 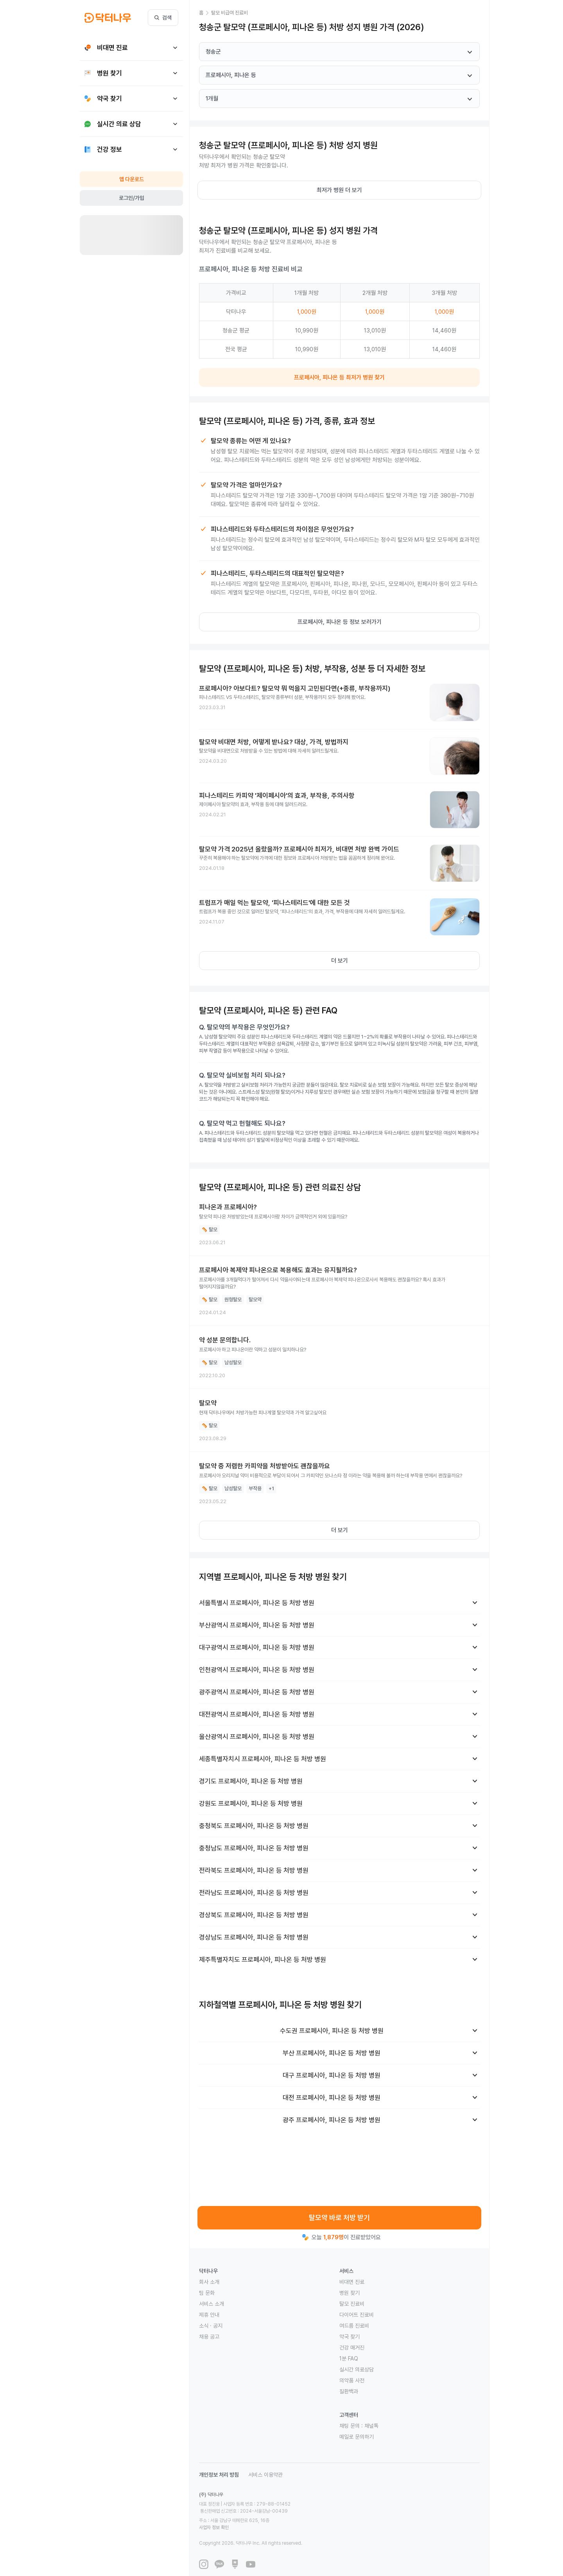 What do you see at coordinates (265, 2475) in the screenshot?
I see `서비스 이용약관` at bounding box center [265, 2475].